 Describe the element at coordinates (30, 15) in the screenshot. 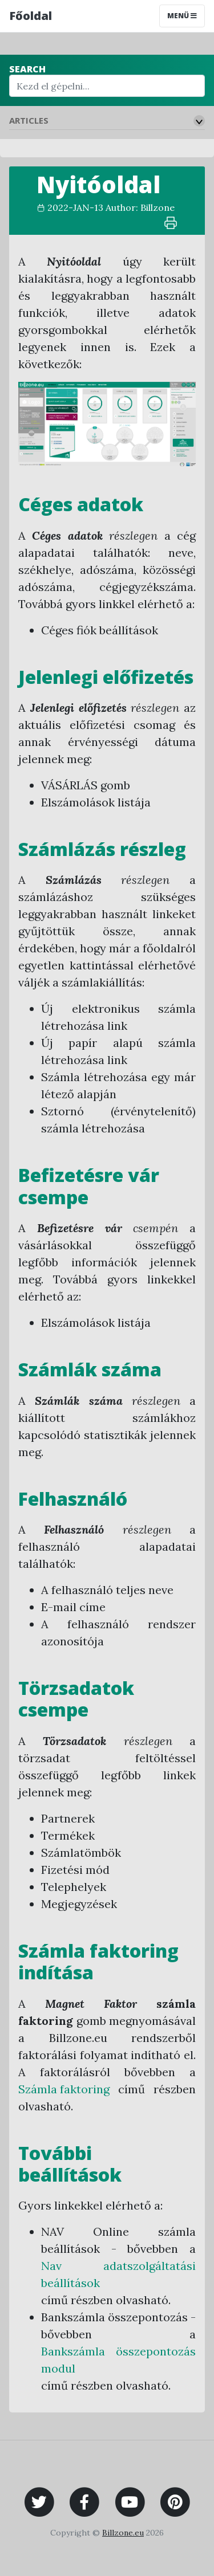

I see `Főoldal` at that location.